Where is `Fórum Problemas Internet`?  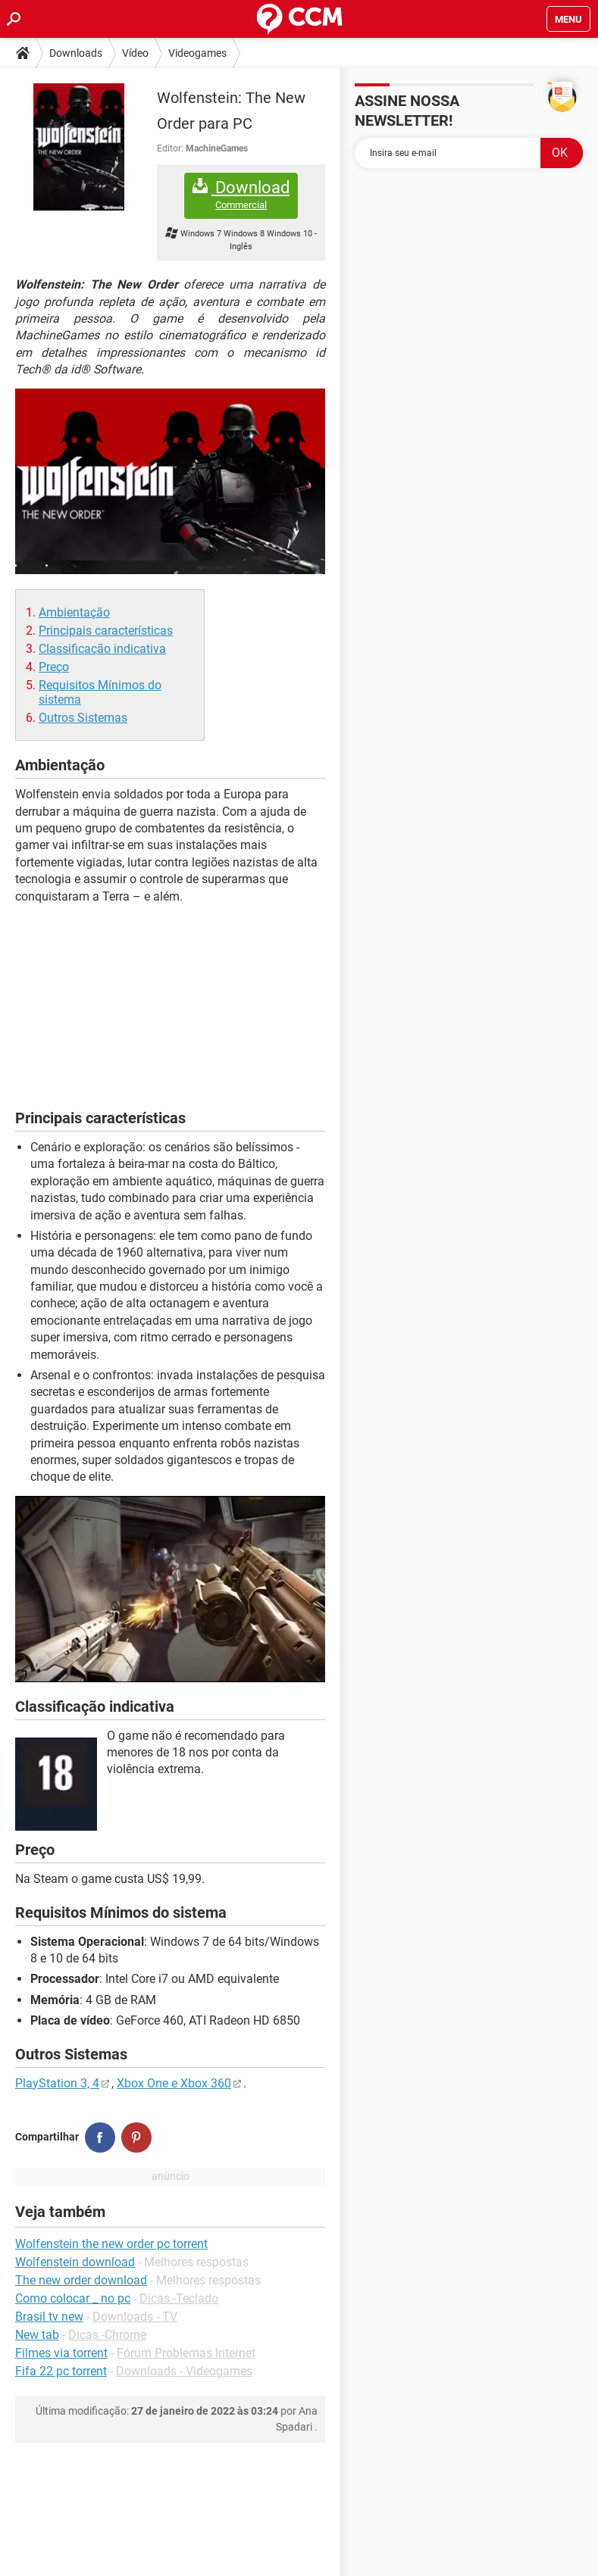
Fórum Problemas Internet is located at coordinates (186, 2353).